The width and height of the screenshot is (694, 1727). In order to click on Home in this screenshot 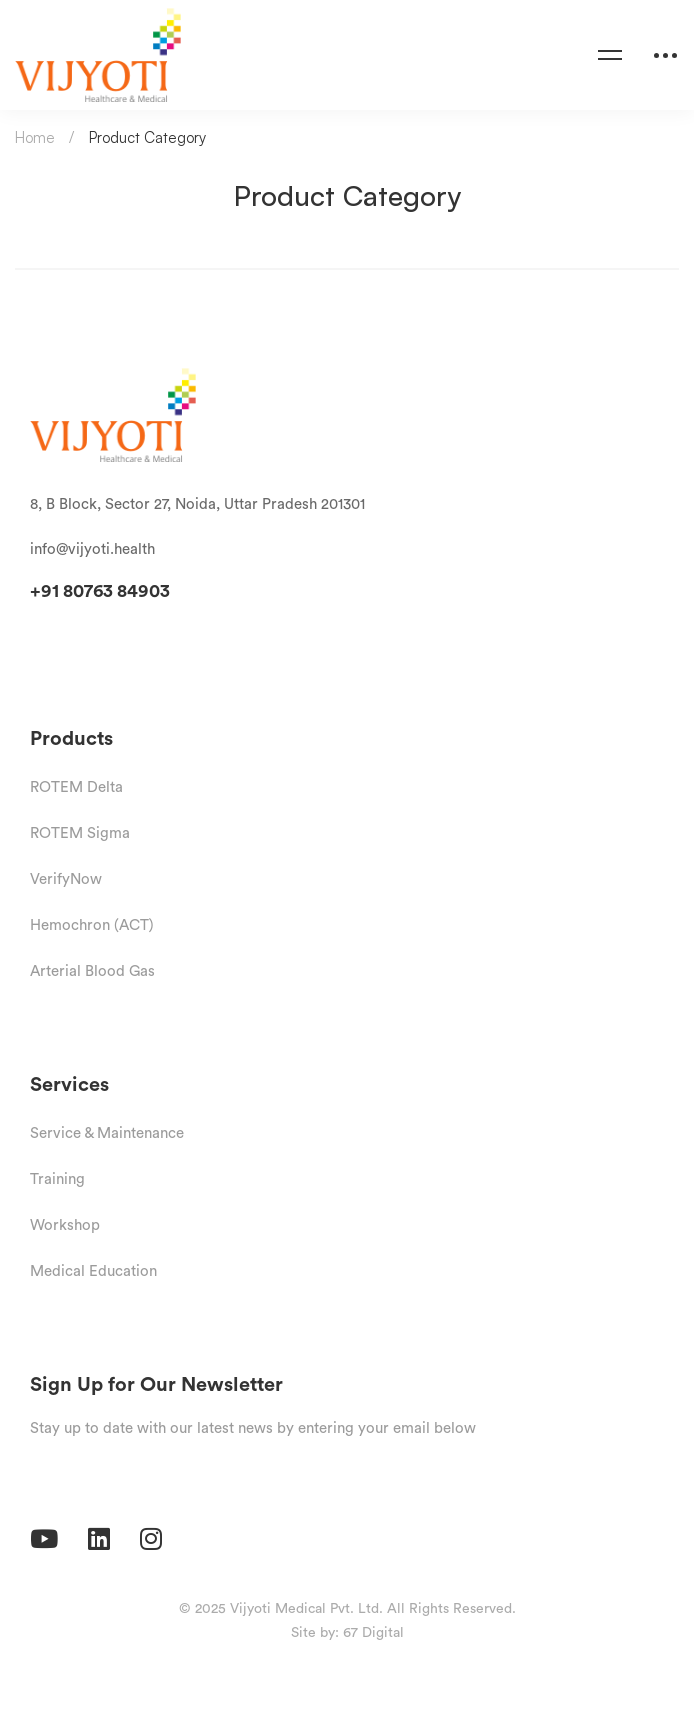, I will do `click(35, 137)`.